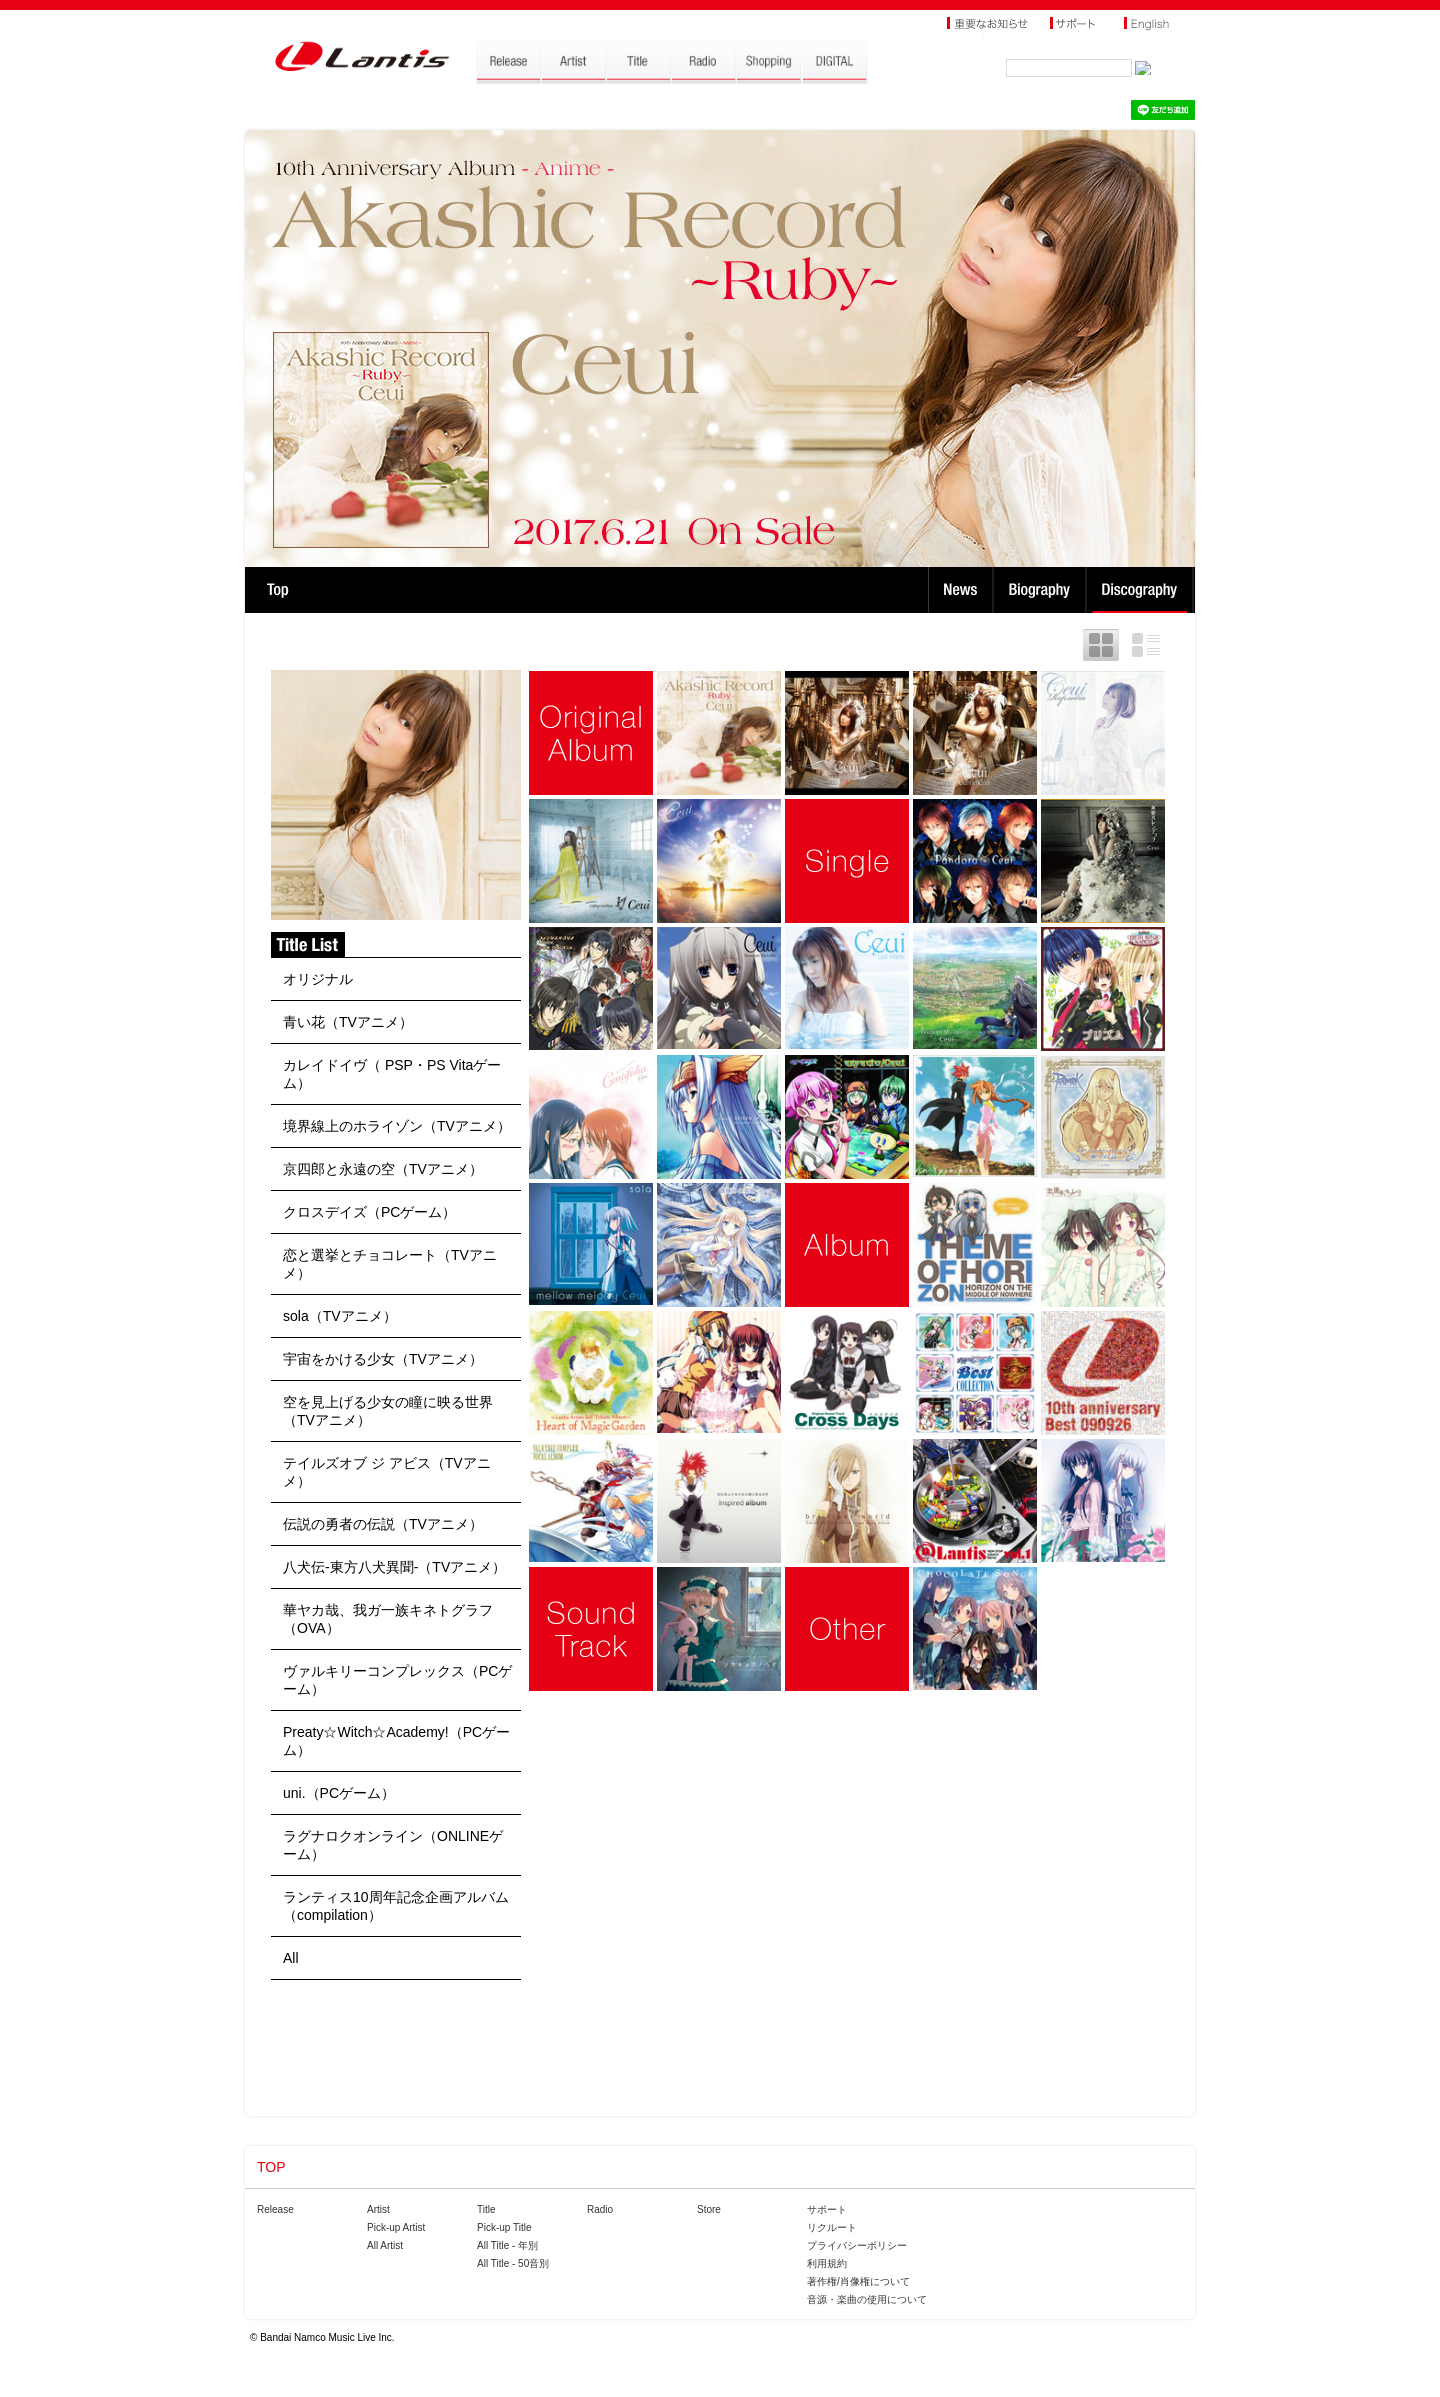 The width and height of the screenshot is (1440, 2397). I want to click on ランティス10周年記念企画アルバム（compilation）, so click(396, 1906).